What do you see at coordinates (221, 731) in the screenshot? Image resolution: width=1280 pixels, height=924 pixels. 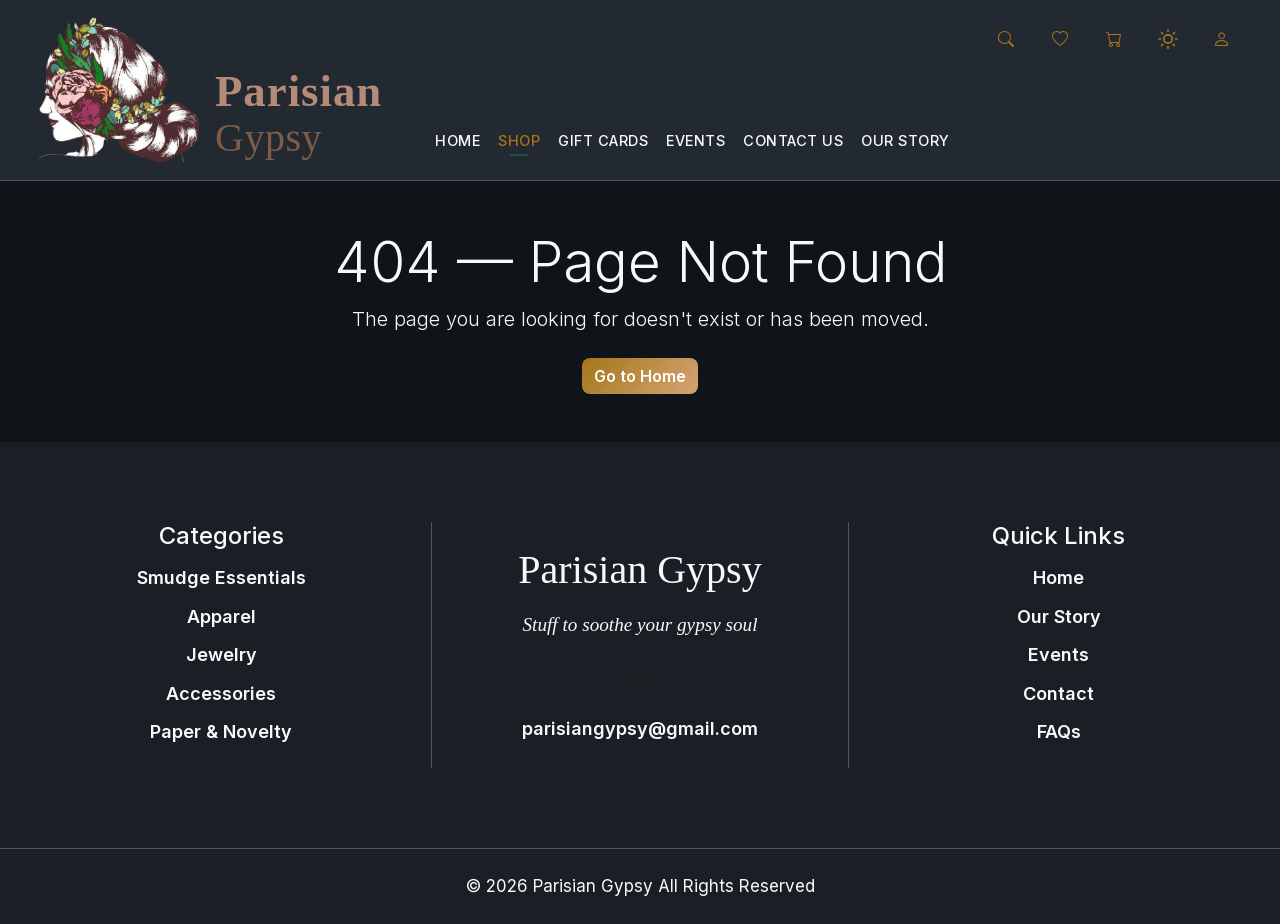 I see `Paper & Novelty` at bounding box center [221, 731].